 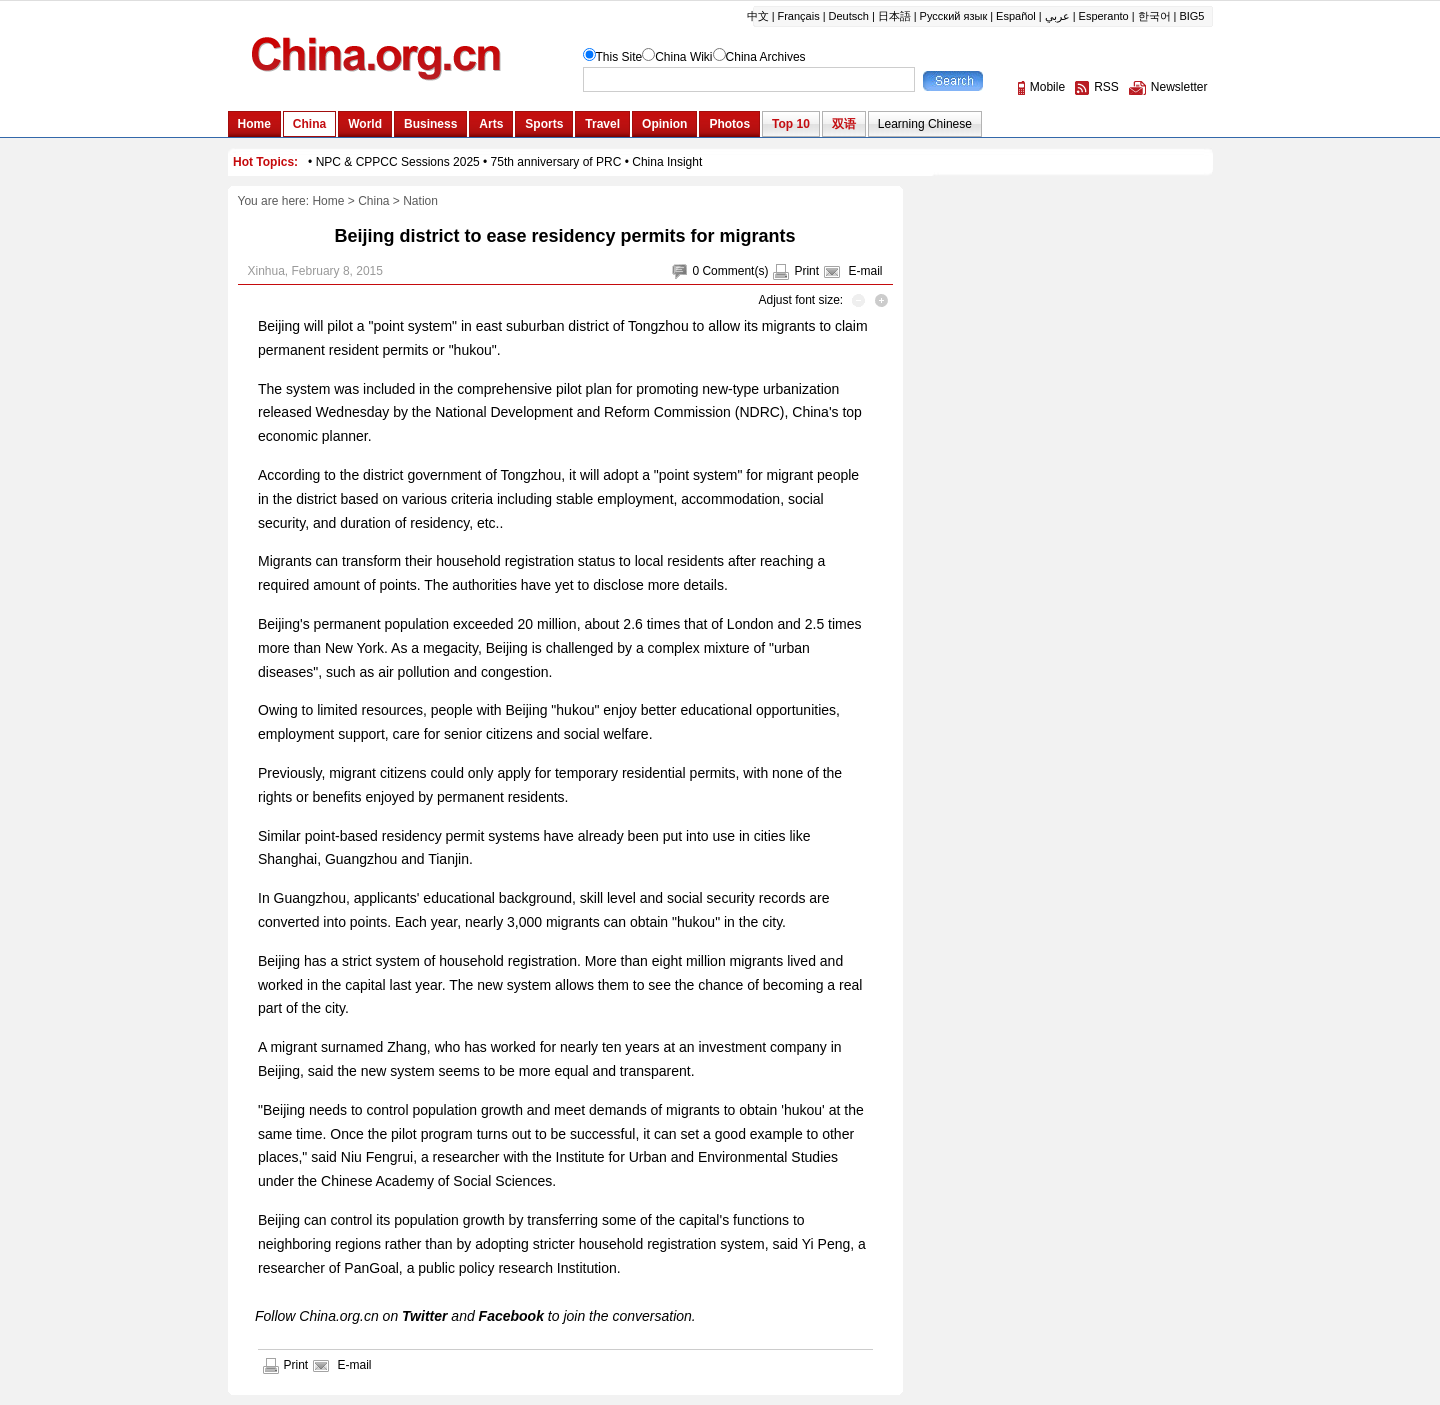 I want to click on Comment(s), so click(x=735, y=271).